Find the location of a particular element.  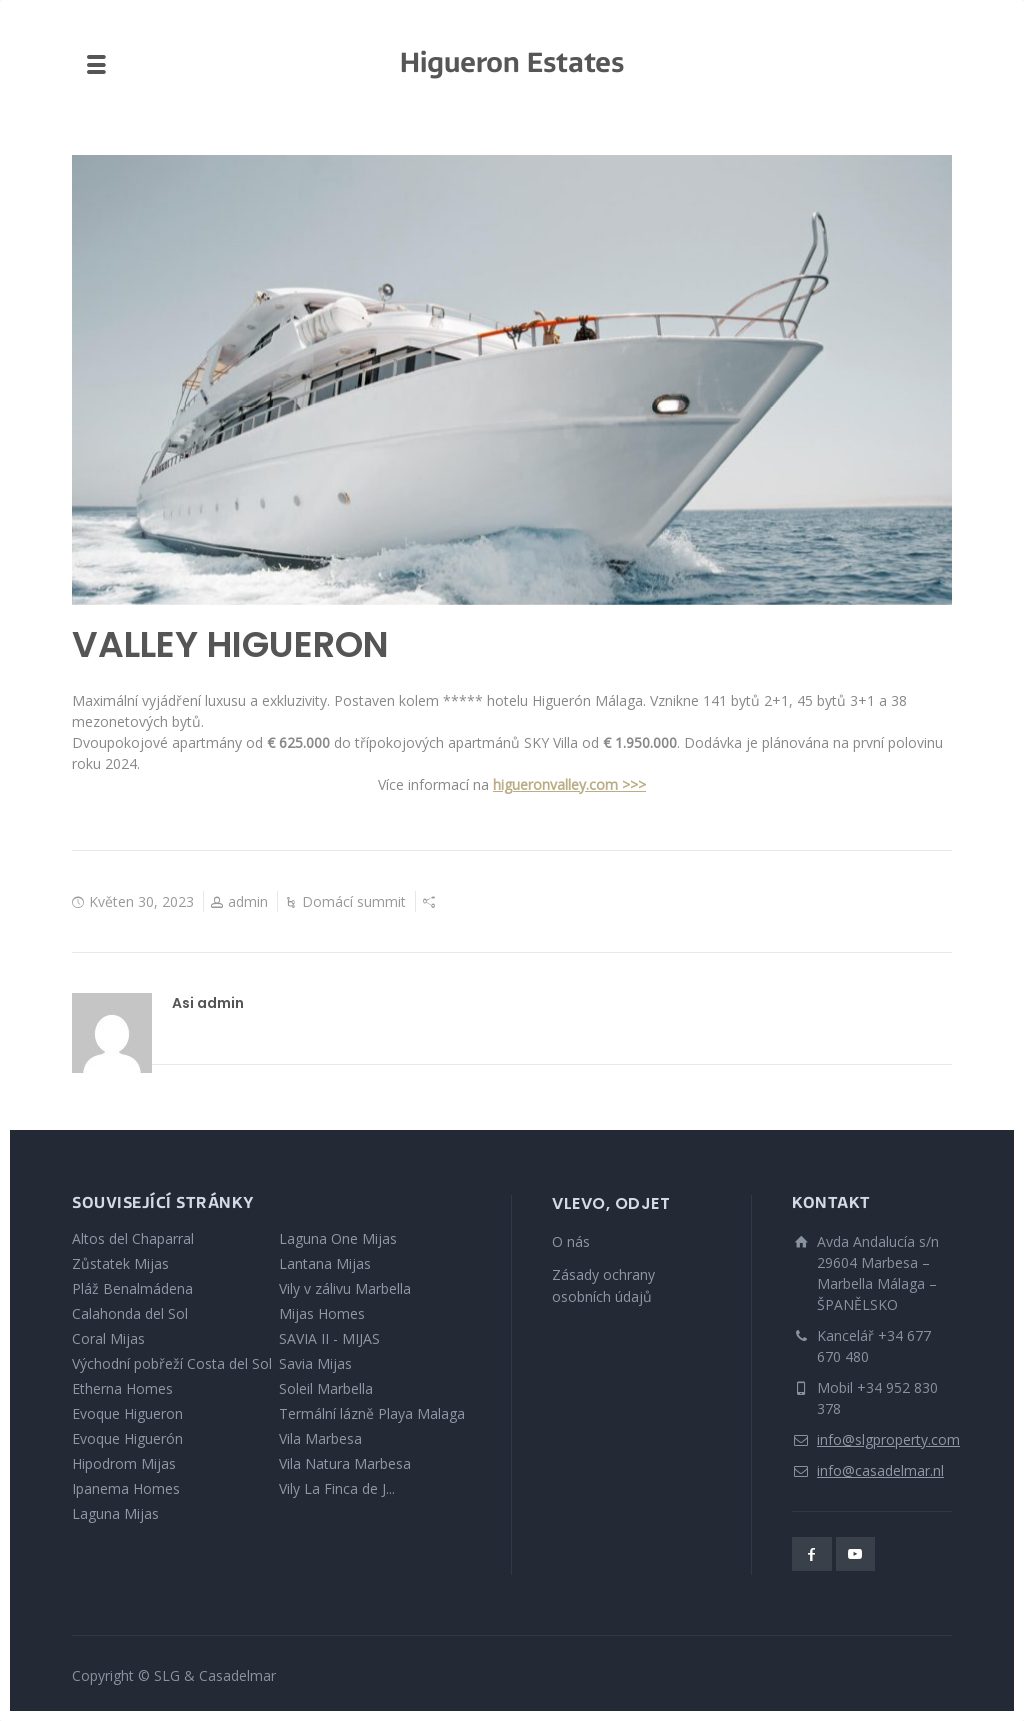

info@slgproperty.com is located at coordinates (888, 1439).